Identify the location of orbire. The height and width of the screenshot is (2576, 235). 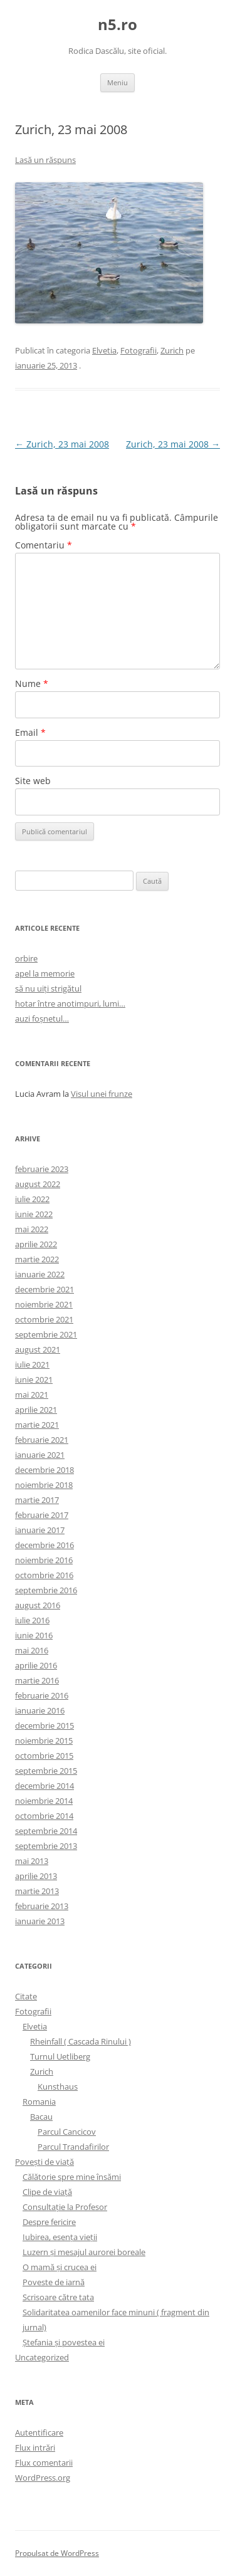
(26, 958).